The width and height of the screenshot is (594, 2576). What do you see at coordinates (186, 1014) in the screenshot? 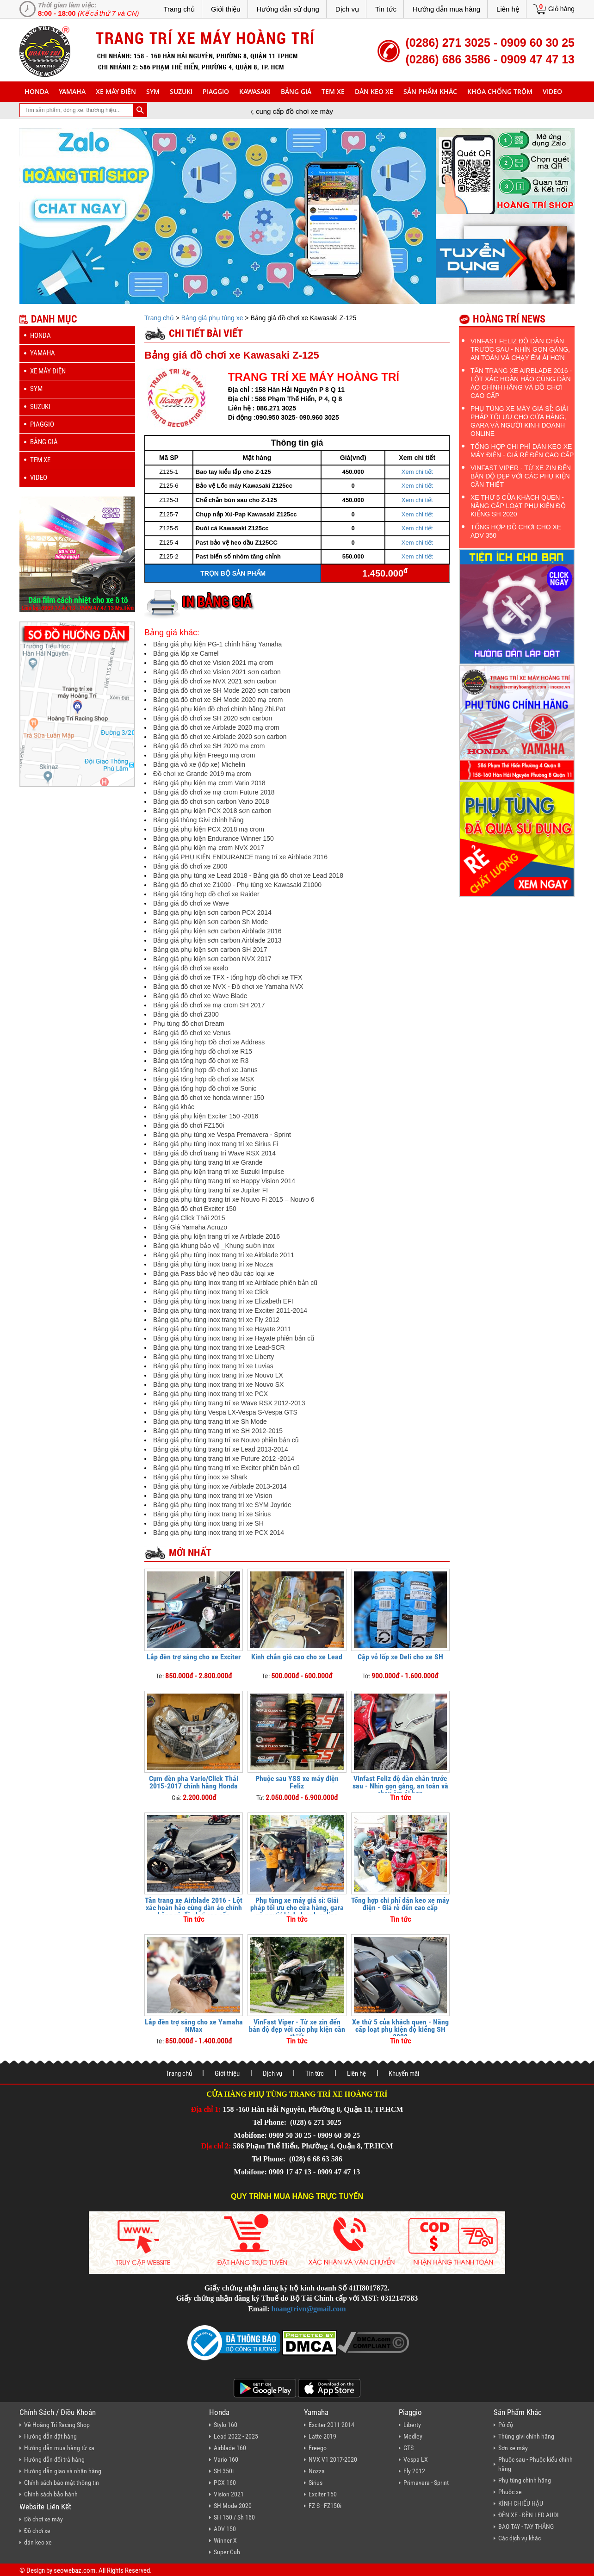
I see `Bảng giá đồ chơi Z300` at bounding box center [186, 1014].